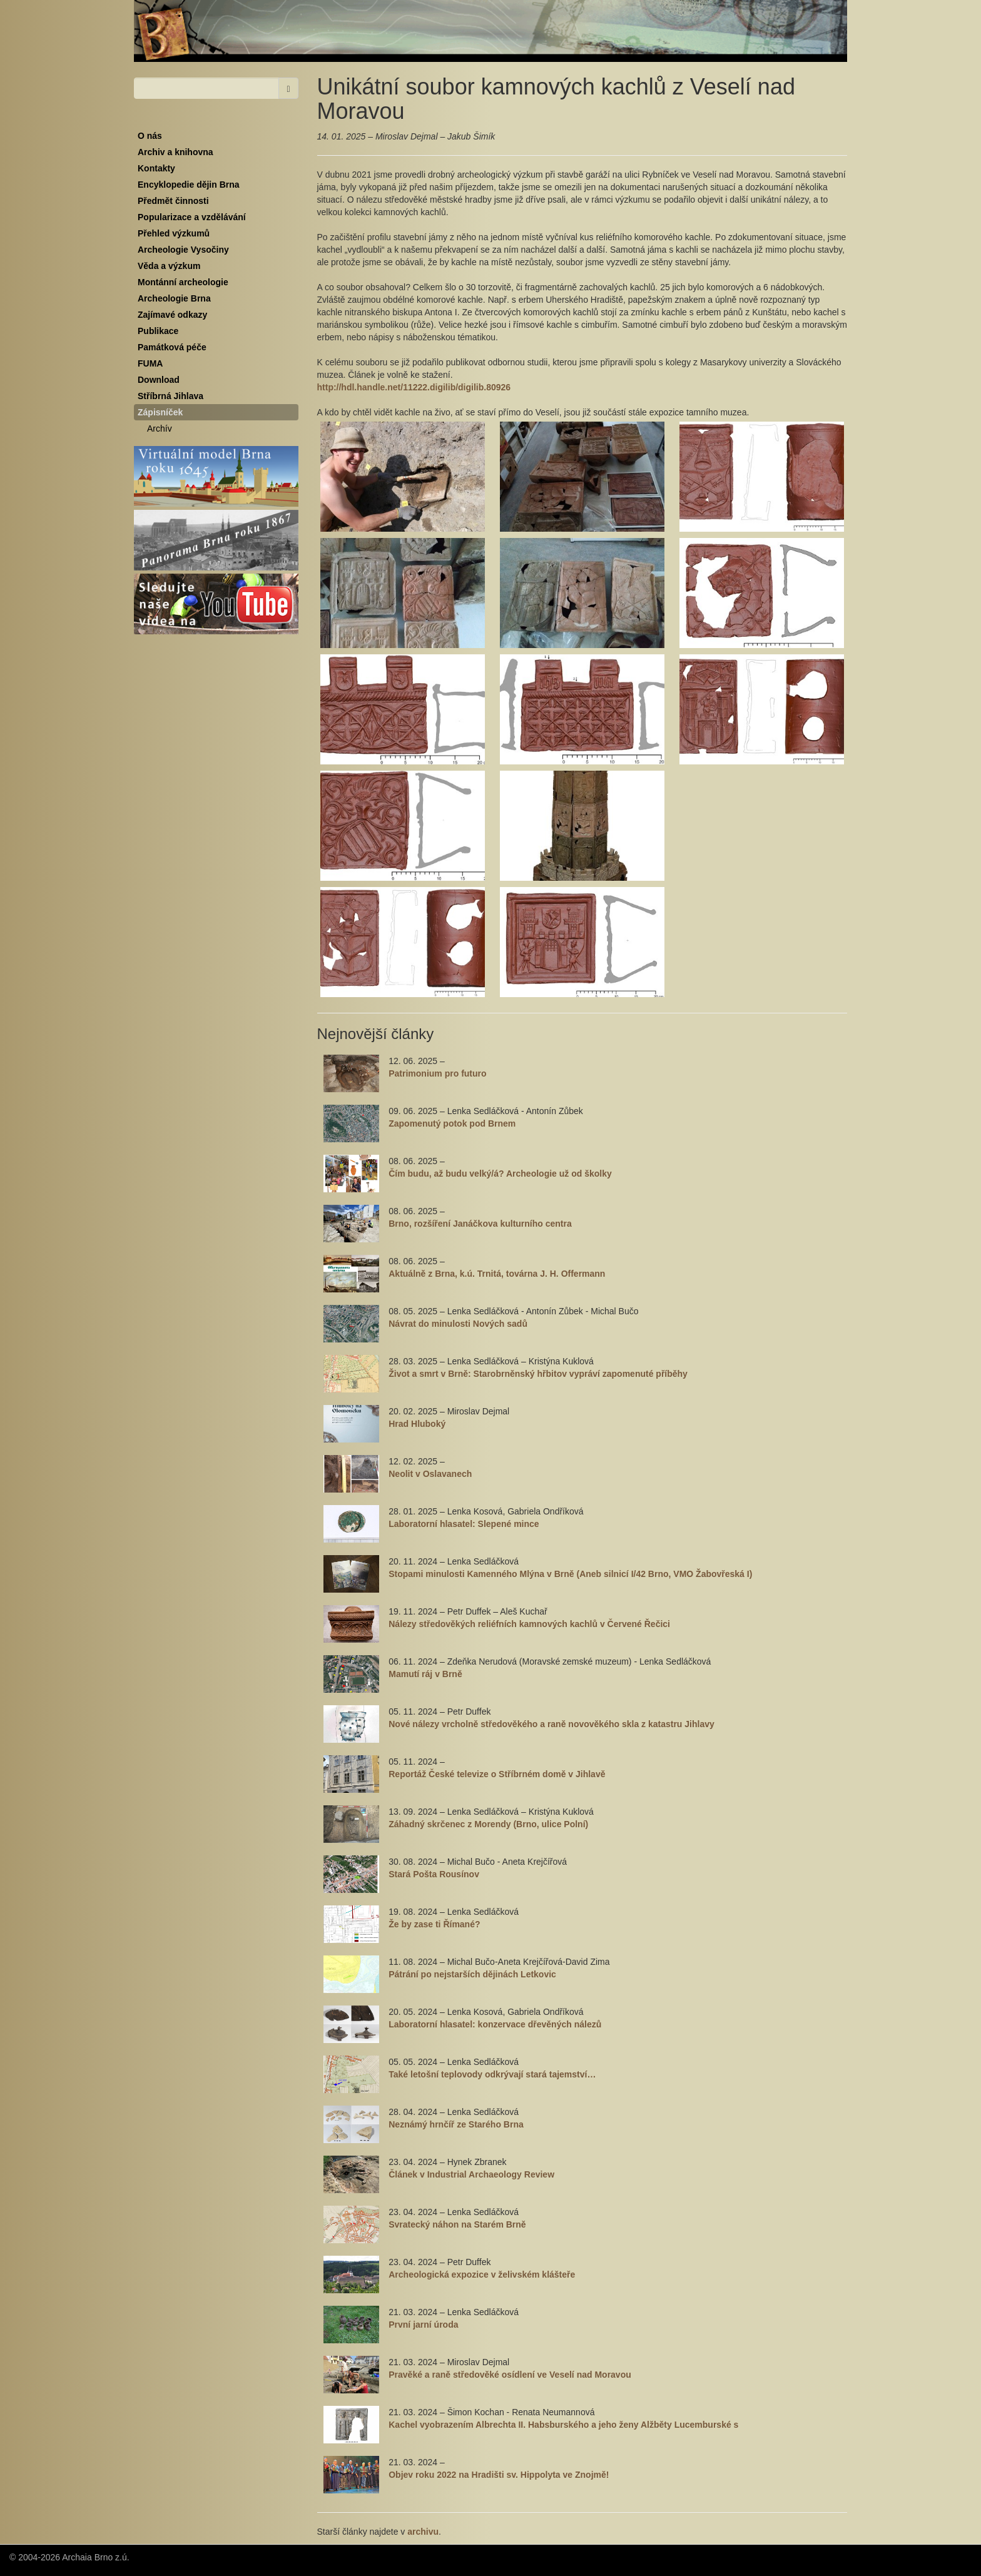  Describe the element at coordinates (170, 396) in the screenshot. I see `Stříbrná Jihlava` at that location.